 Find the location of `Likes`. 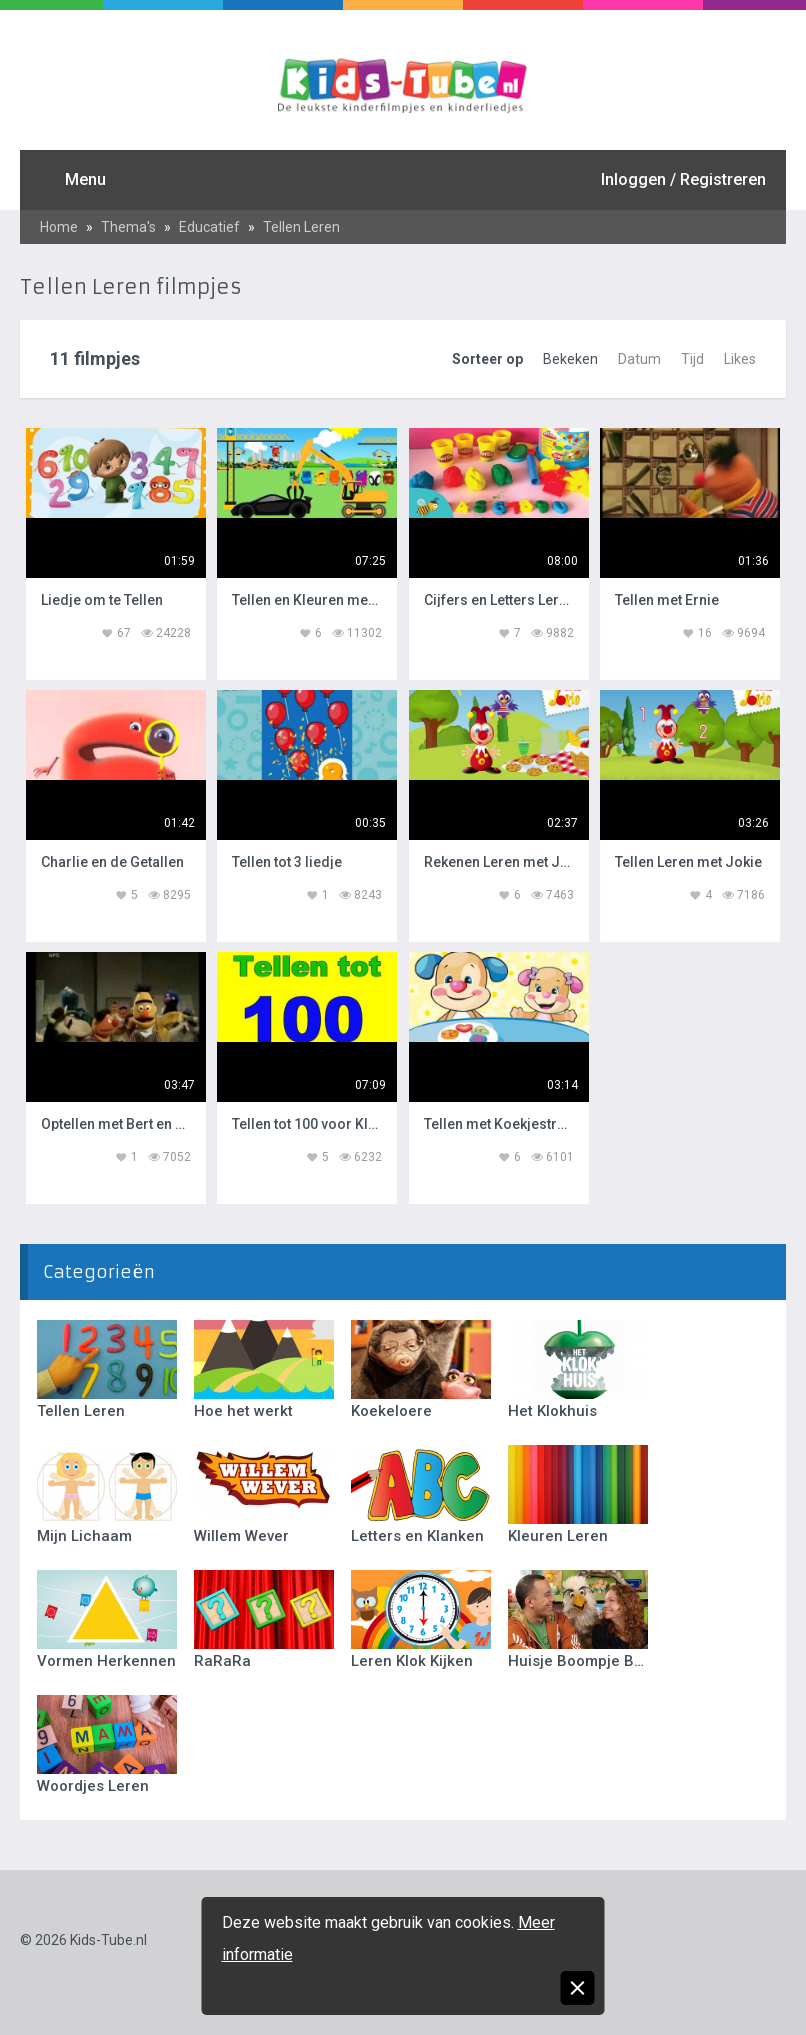

Likes is located at coordinates (740, 359).